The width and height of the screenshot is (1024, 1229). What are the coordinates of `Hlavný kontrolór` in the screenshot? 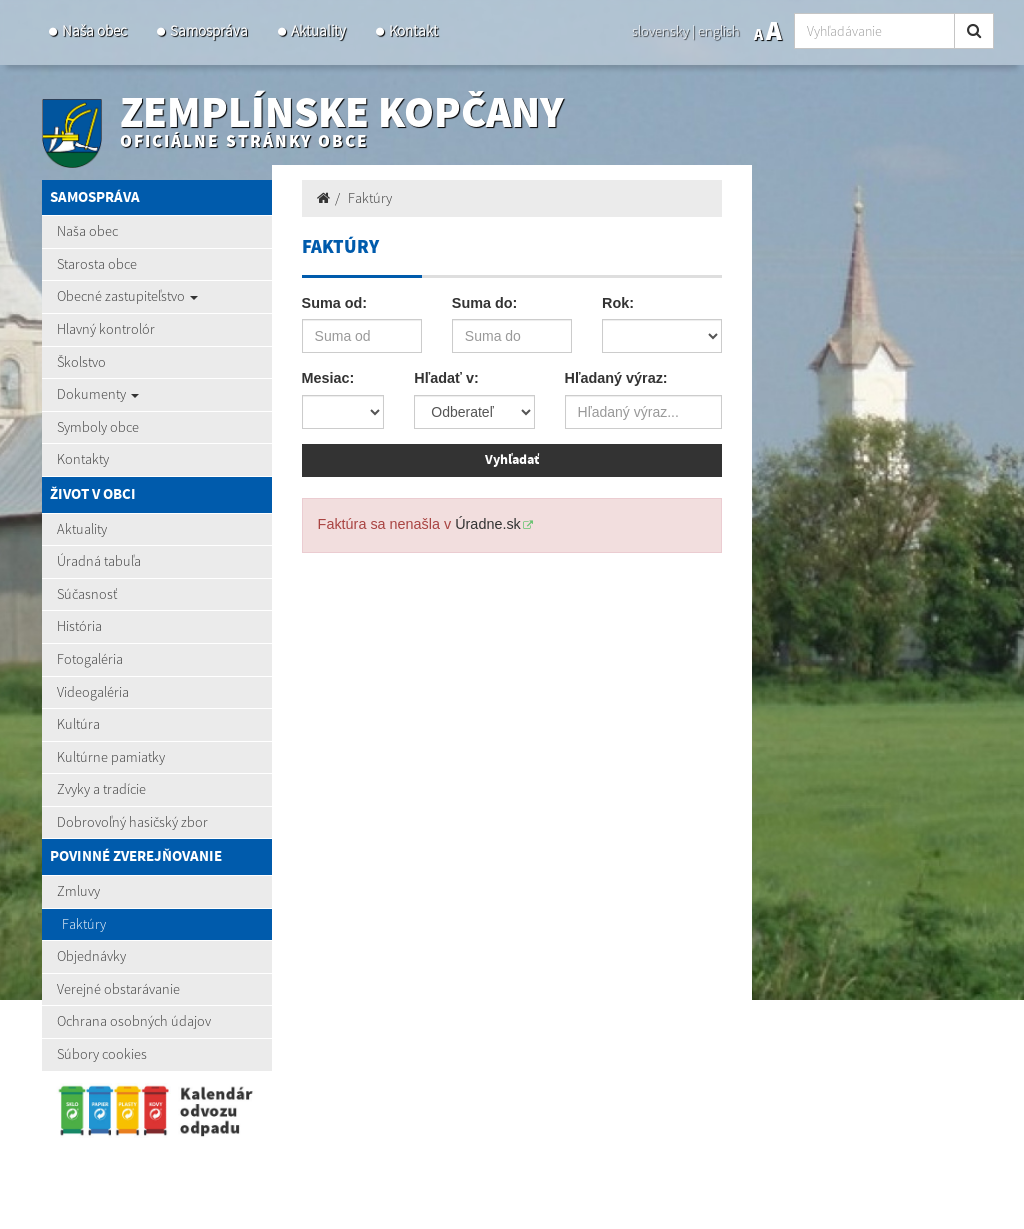 It's located at (106, 329).